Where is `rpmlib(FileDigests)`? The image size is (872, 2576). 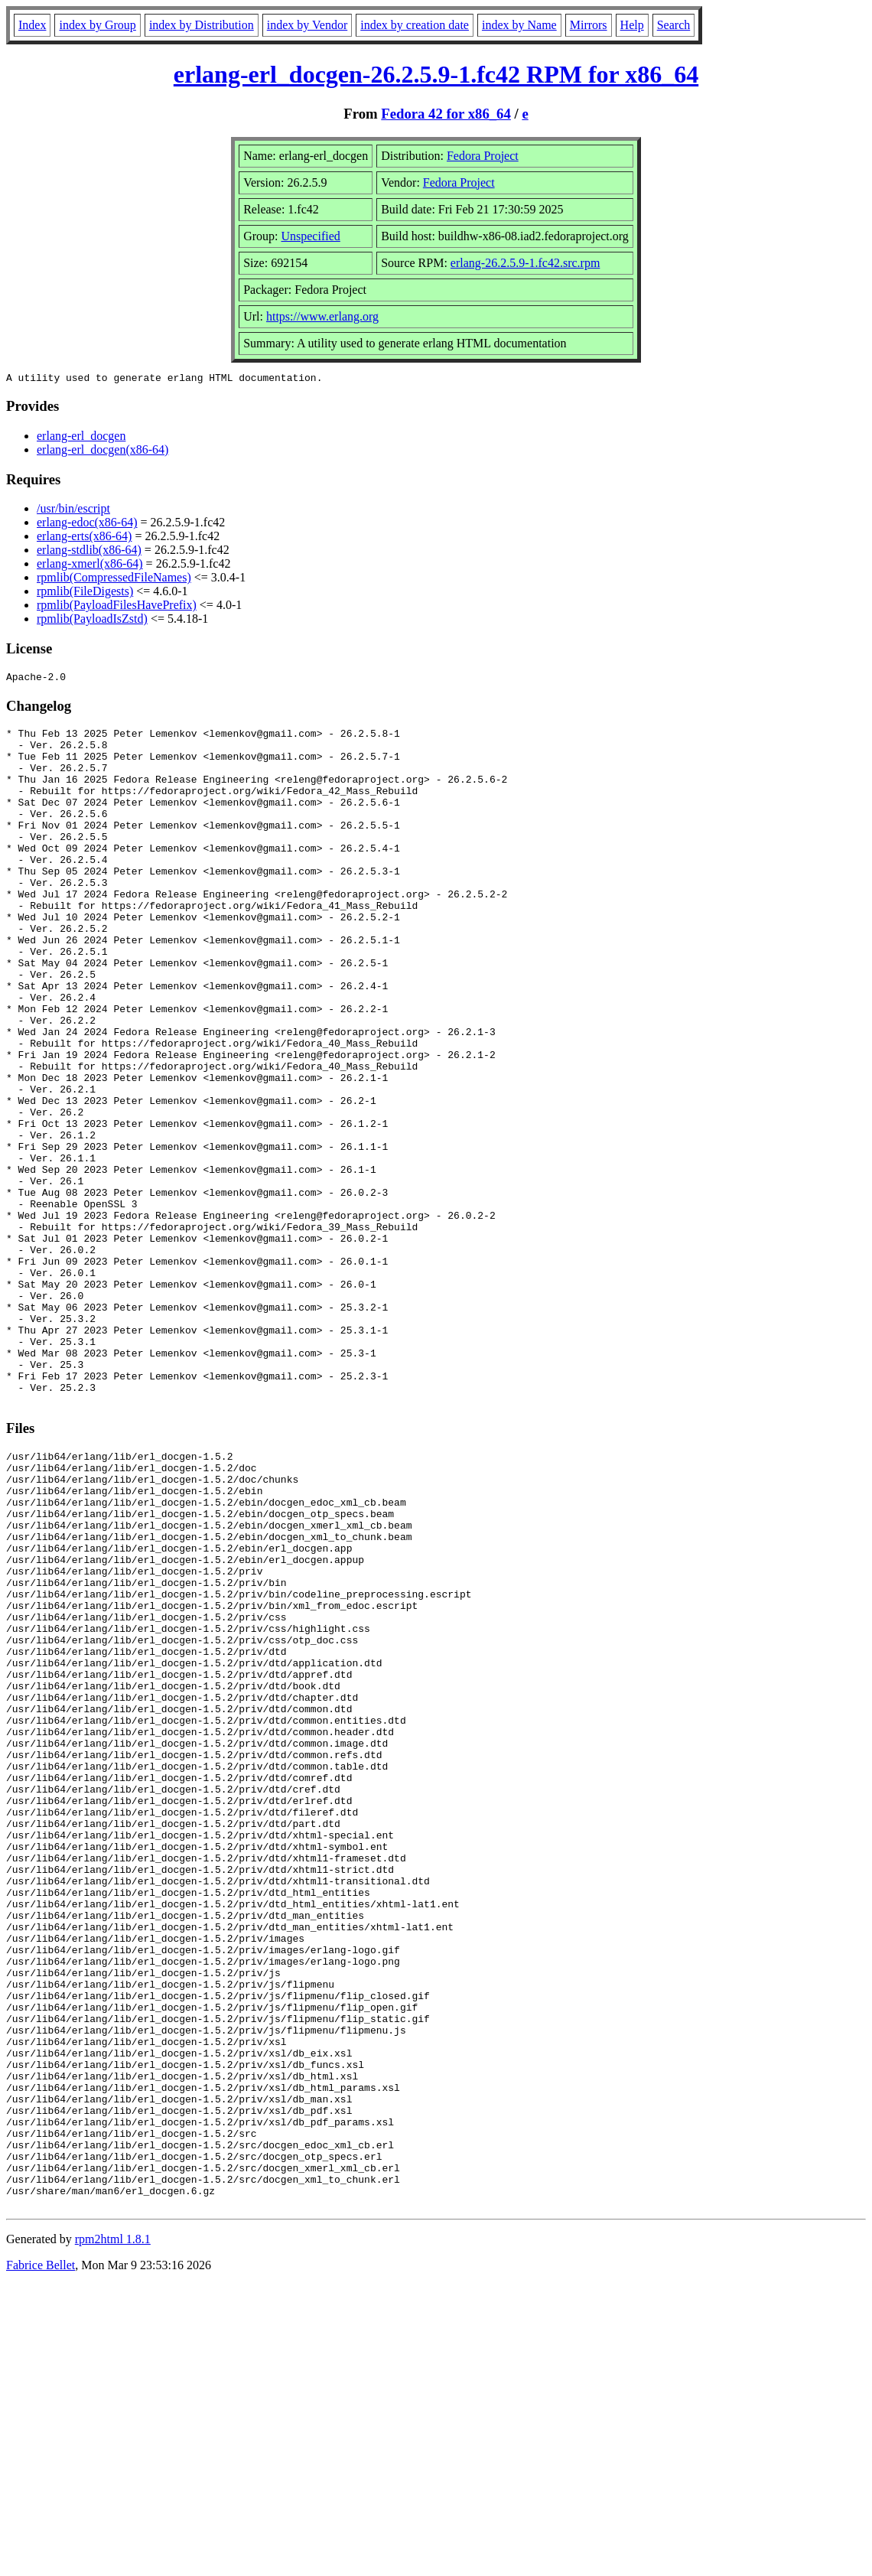
rpmlib(FileDigests) is located at coordinates (85, 593).